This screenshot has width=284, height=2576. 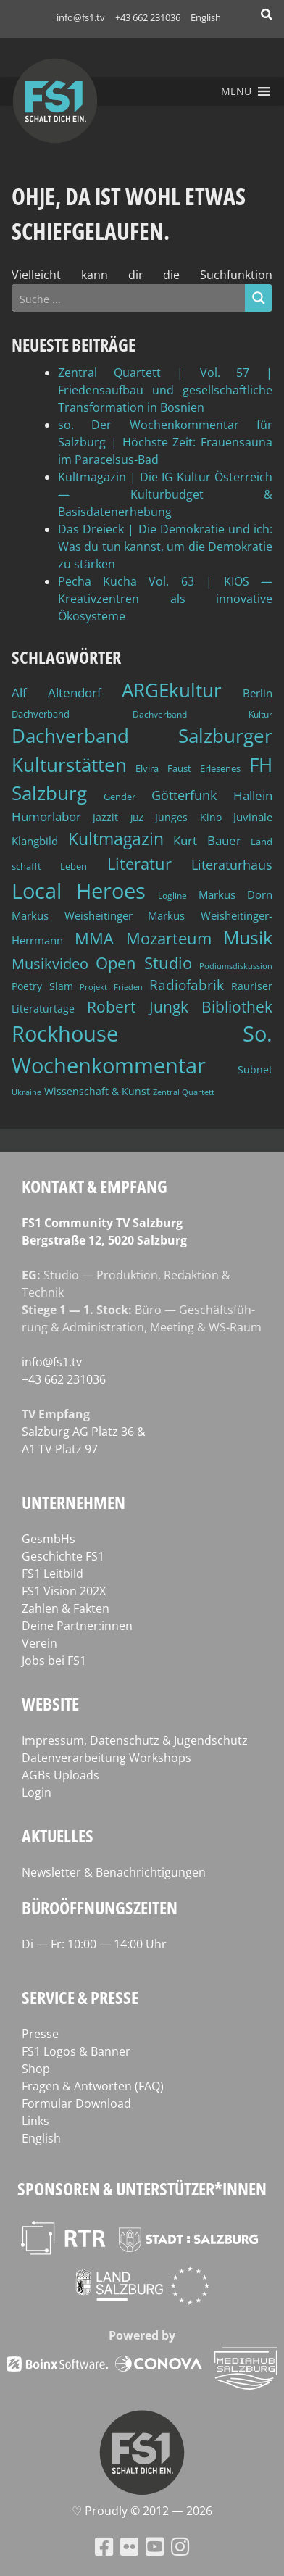 What do you see at coordinates (136, 818) in the screenshot?
I see `JBZ [JBZ (39 Einträge)]` at bounding box center [136, 818].